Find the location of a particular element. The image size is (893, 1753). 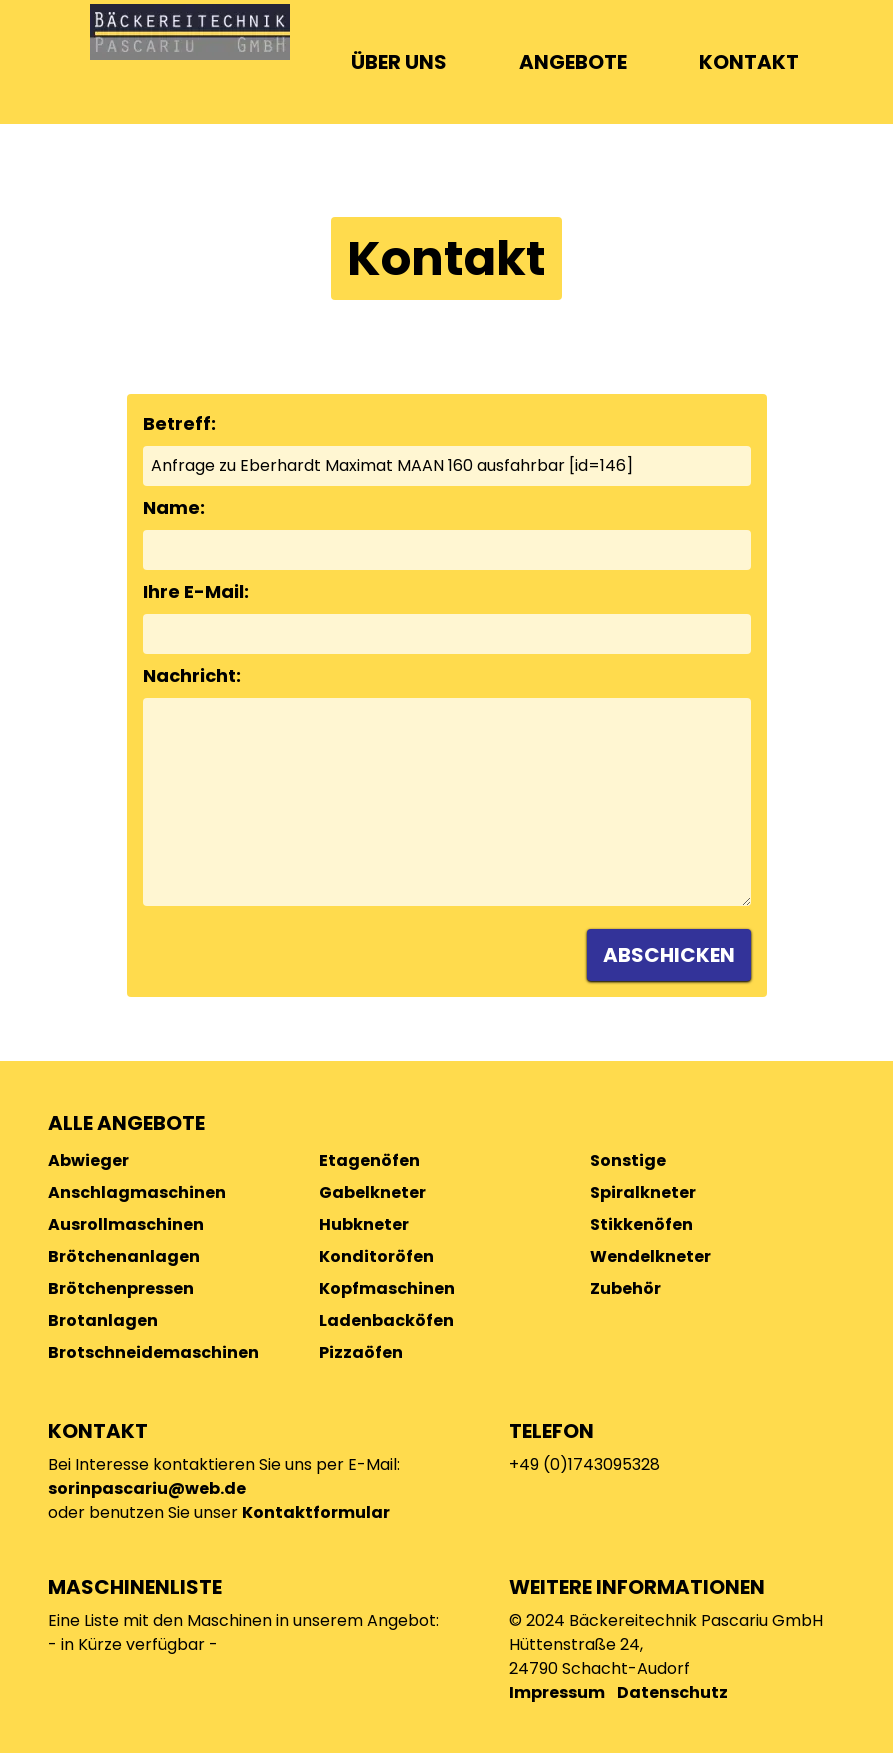

Kontaktformular is located at coordinates (316, 1512).